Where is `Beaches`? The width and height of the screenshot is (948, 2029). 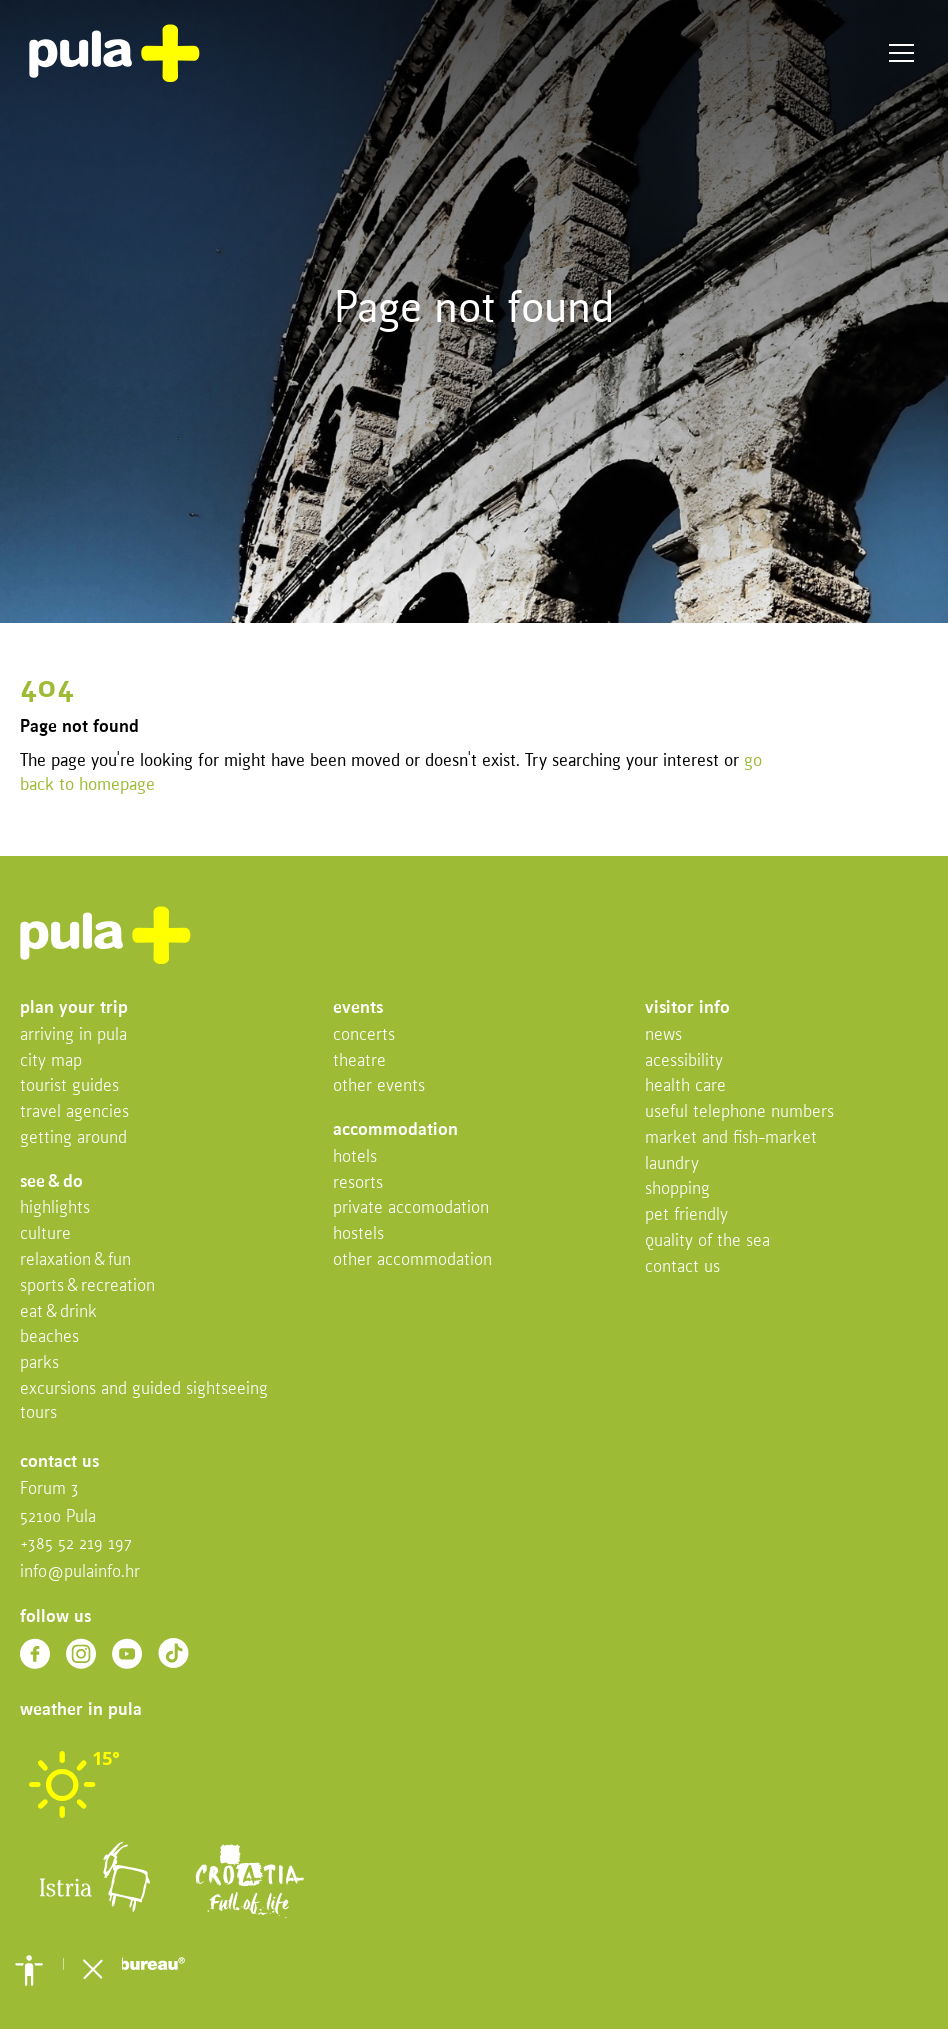
Beaches is located at coordinates (49, 1337).